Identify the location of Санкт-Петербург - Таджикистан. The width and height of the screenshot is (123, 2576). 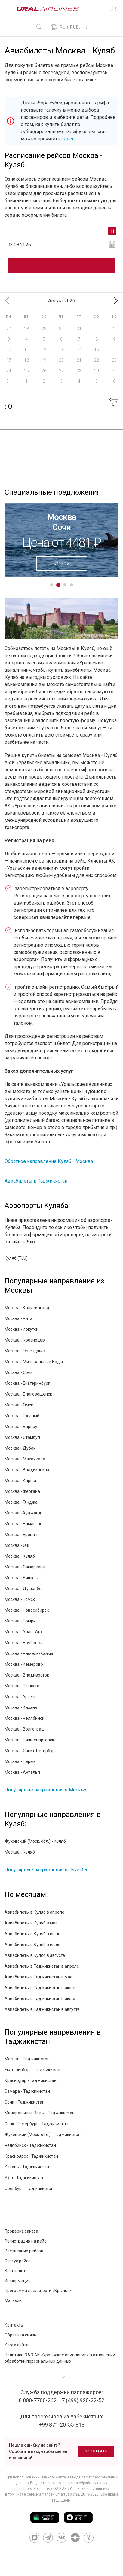
(36, 2123).